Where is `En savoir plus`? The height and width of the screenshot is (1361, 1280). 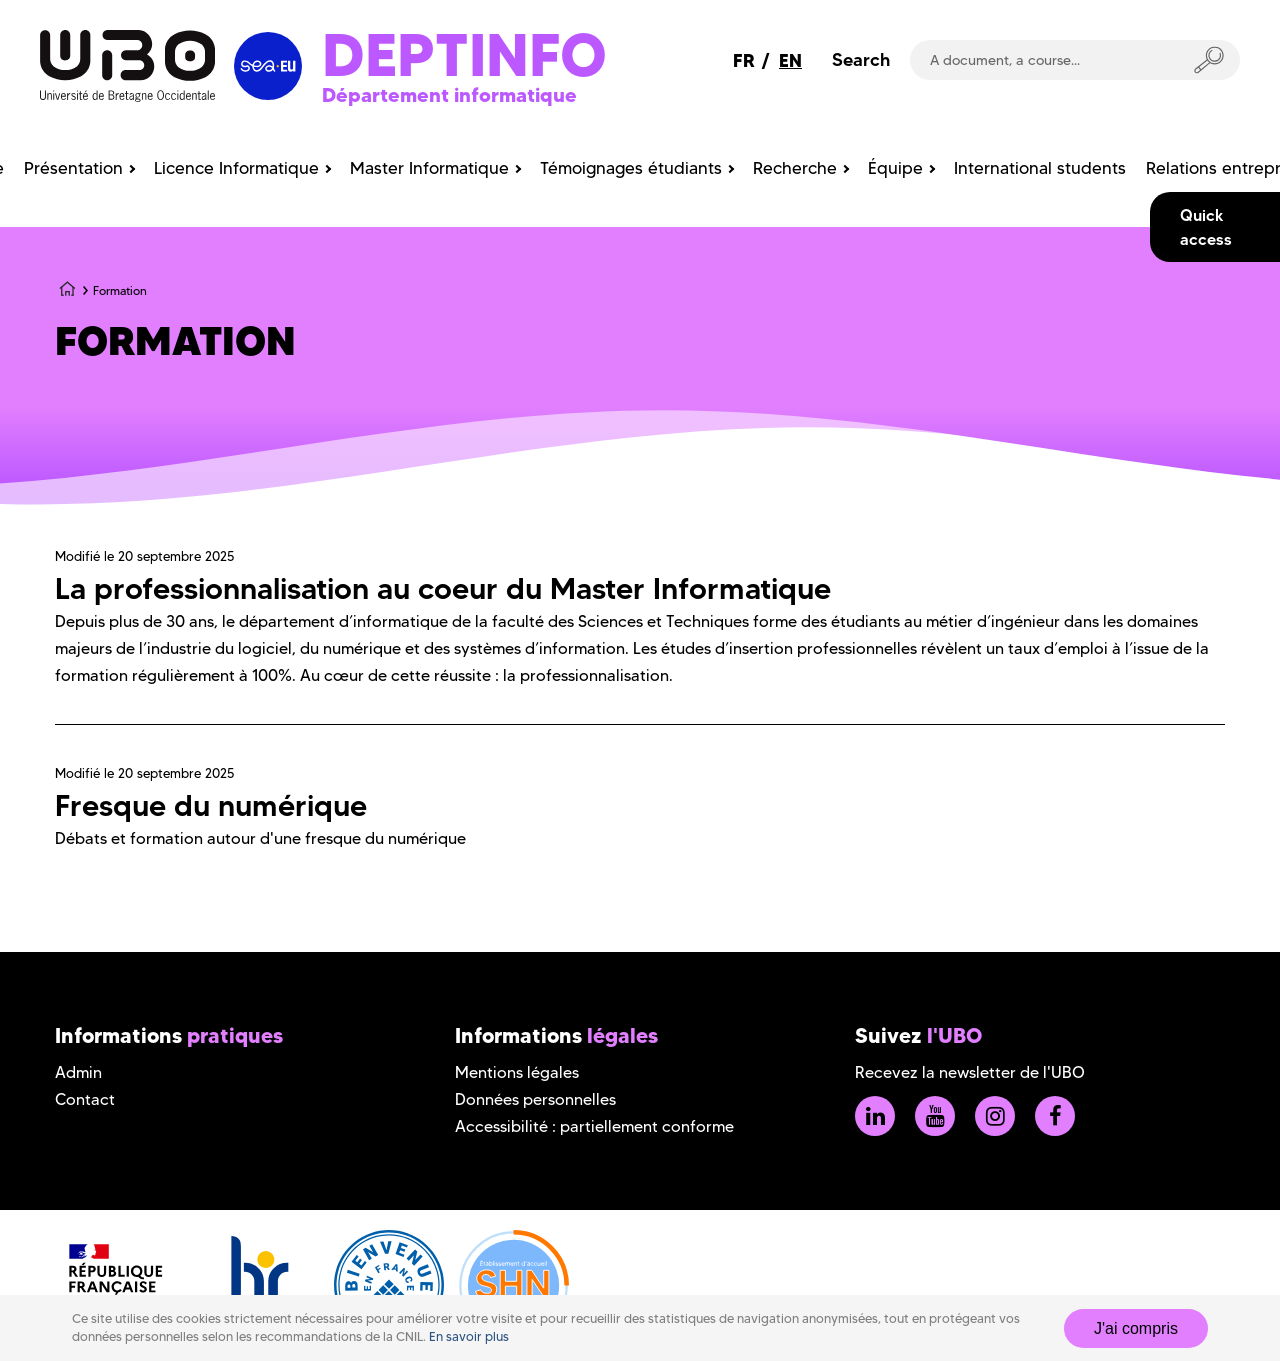 En savoir plus is located at coordinates (469, 1336).